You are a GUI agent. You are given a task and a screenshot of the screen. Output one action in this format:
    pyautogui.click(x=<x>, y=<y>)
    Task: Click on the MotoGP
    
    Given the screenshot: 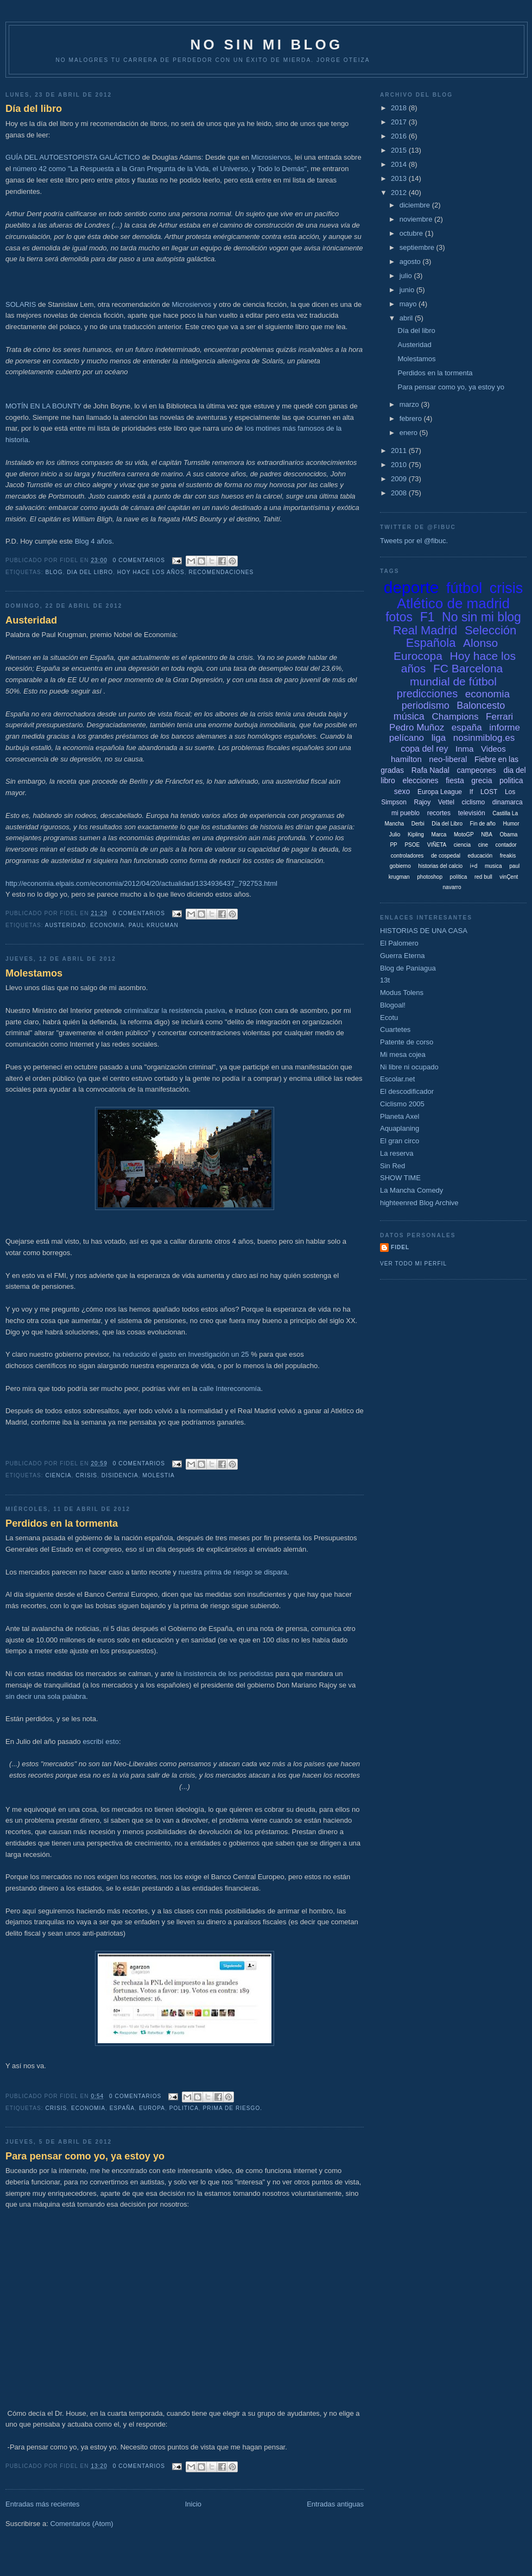 What is the action you would take?
    pyautogui.click(x=464, y=834)
    